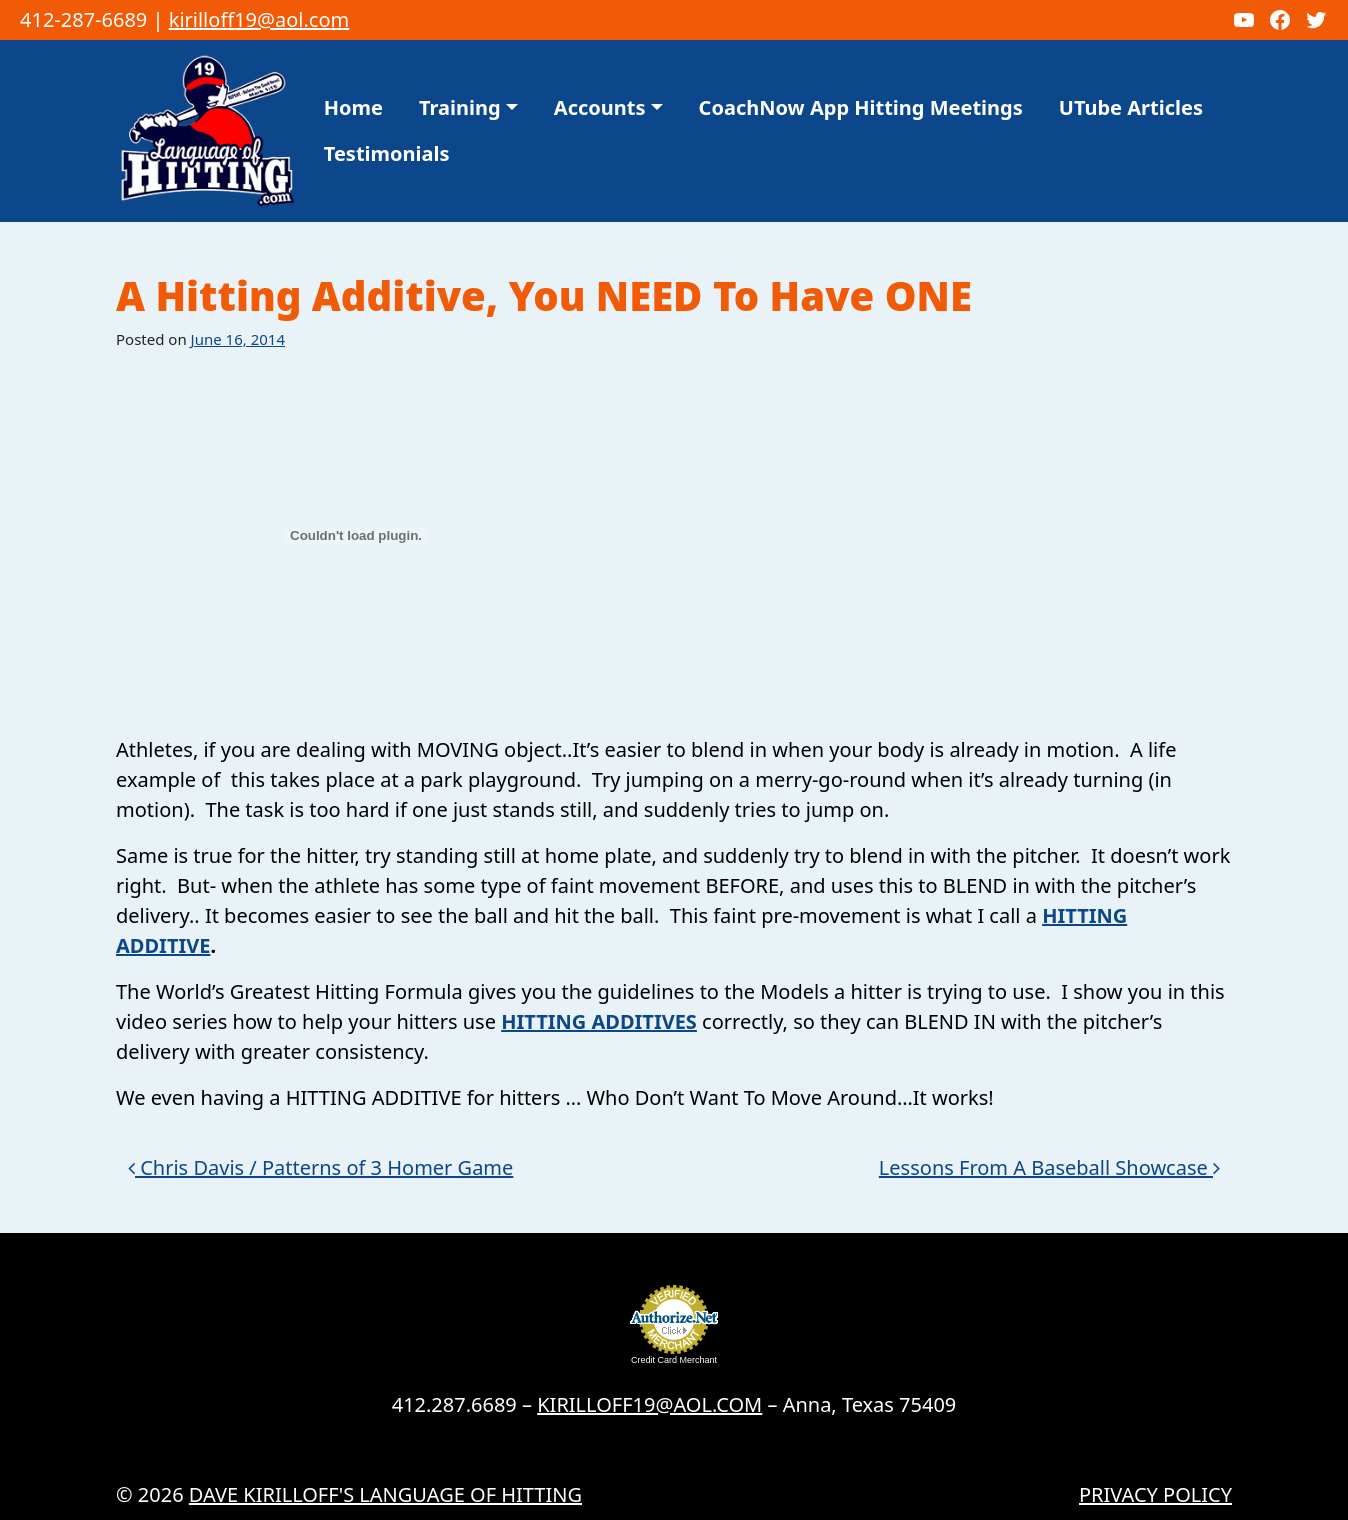 This screenshot has width=1348, height=1520. Describe the element at coordinates (387, 153) in the screenshot. I see `Testimonials` at that location.